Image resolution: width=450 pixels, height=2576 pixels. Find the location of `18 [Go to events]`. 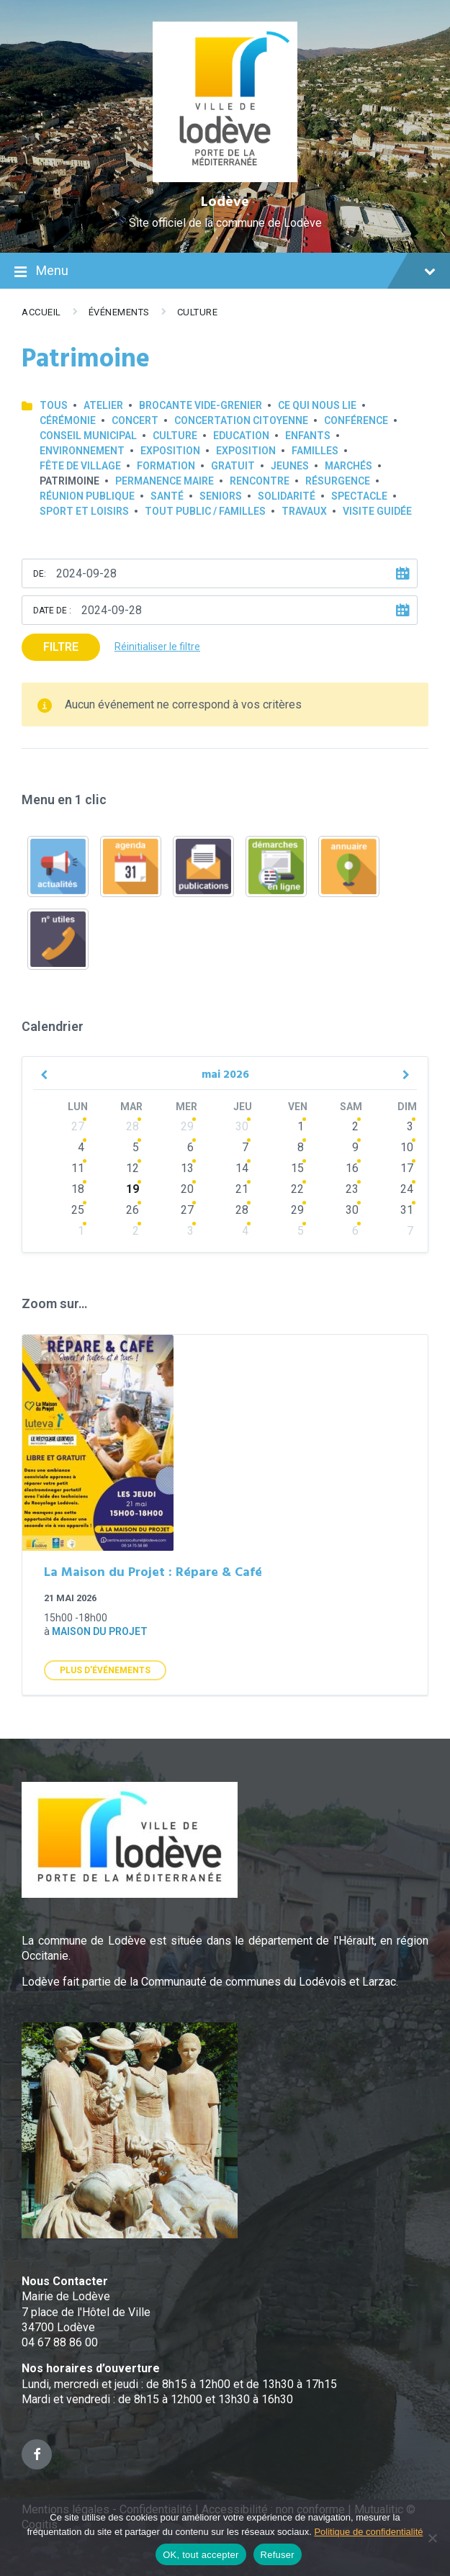

18 [Go to events] is located at coordinates (77, 1189).